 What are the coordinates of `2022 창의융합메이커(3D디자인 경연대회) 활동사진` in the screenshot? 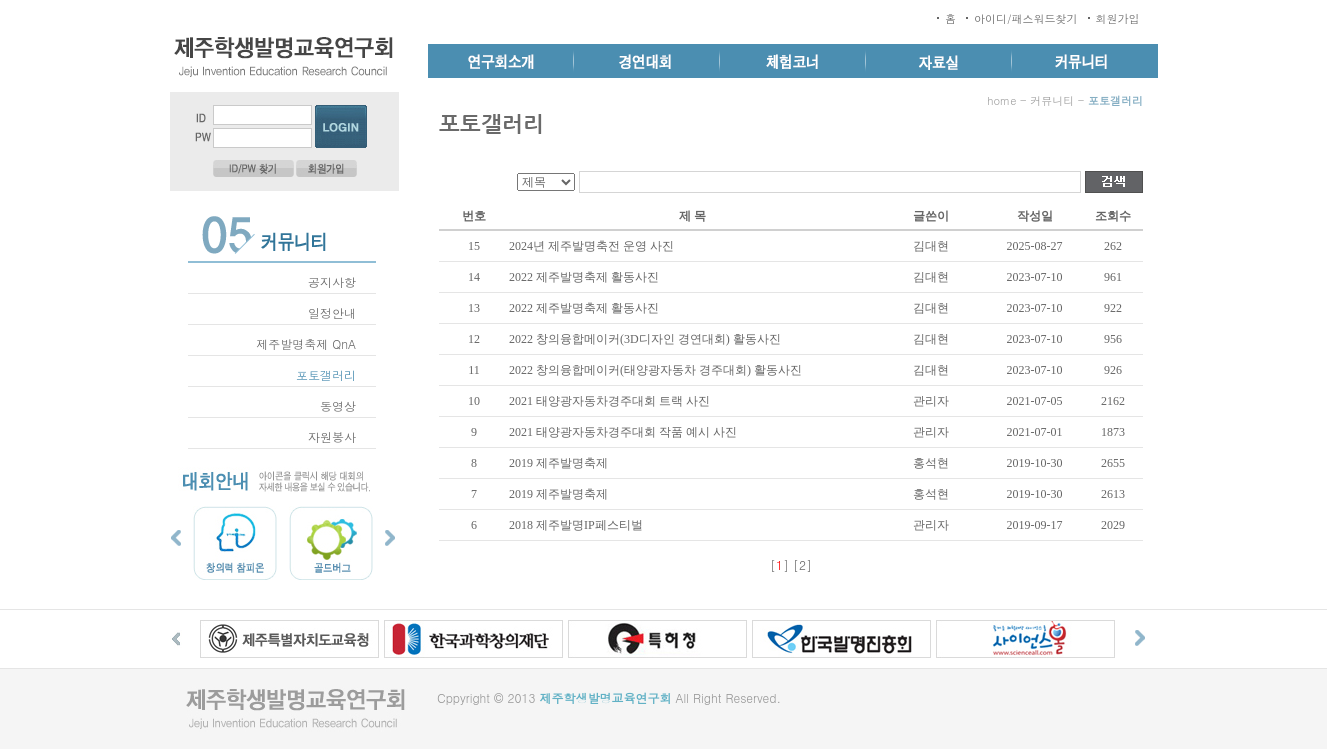 It's located at (645, 339).